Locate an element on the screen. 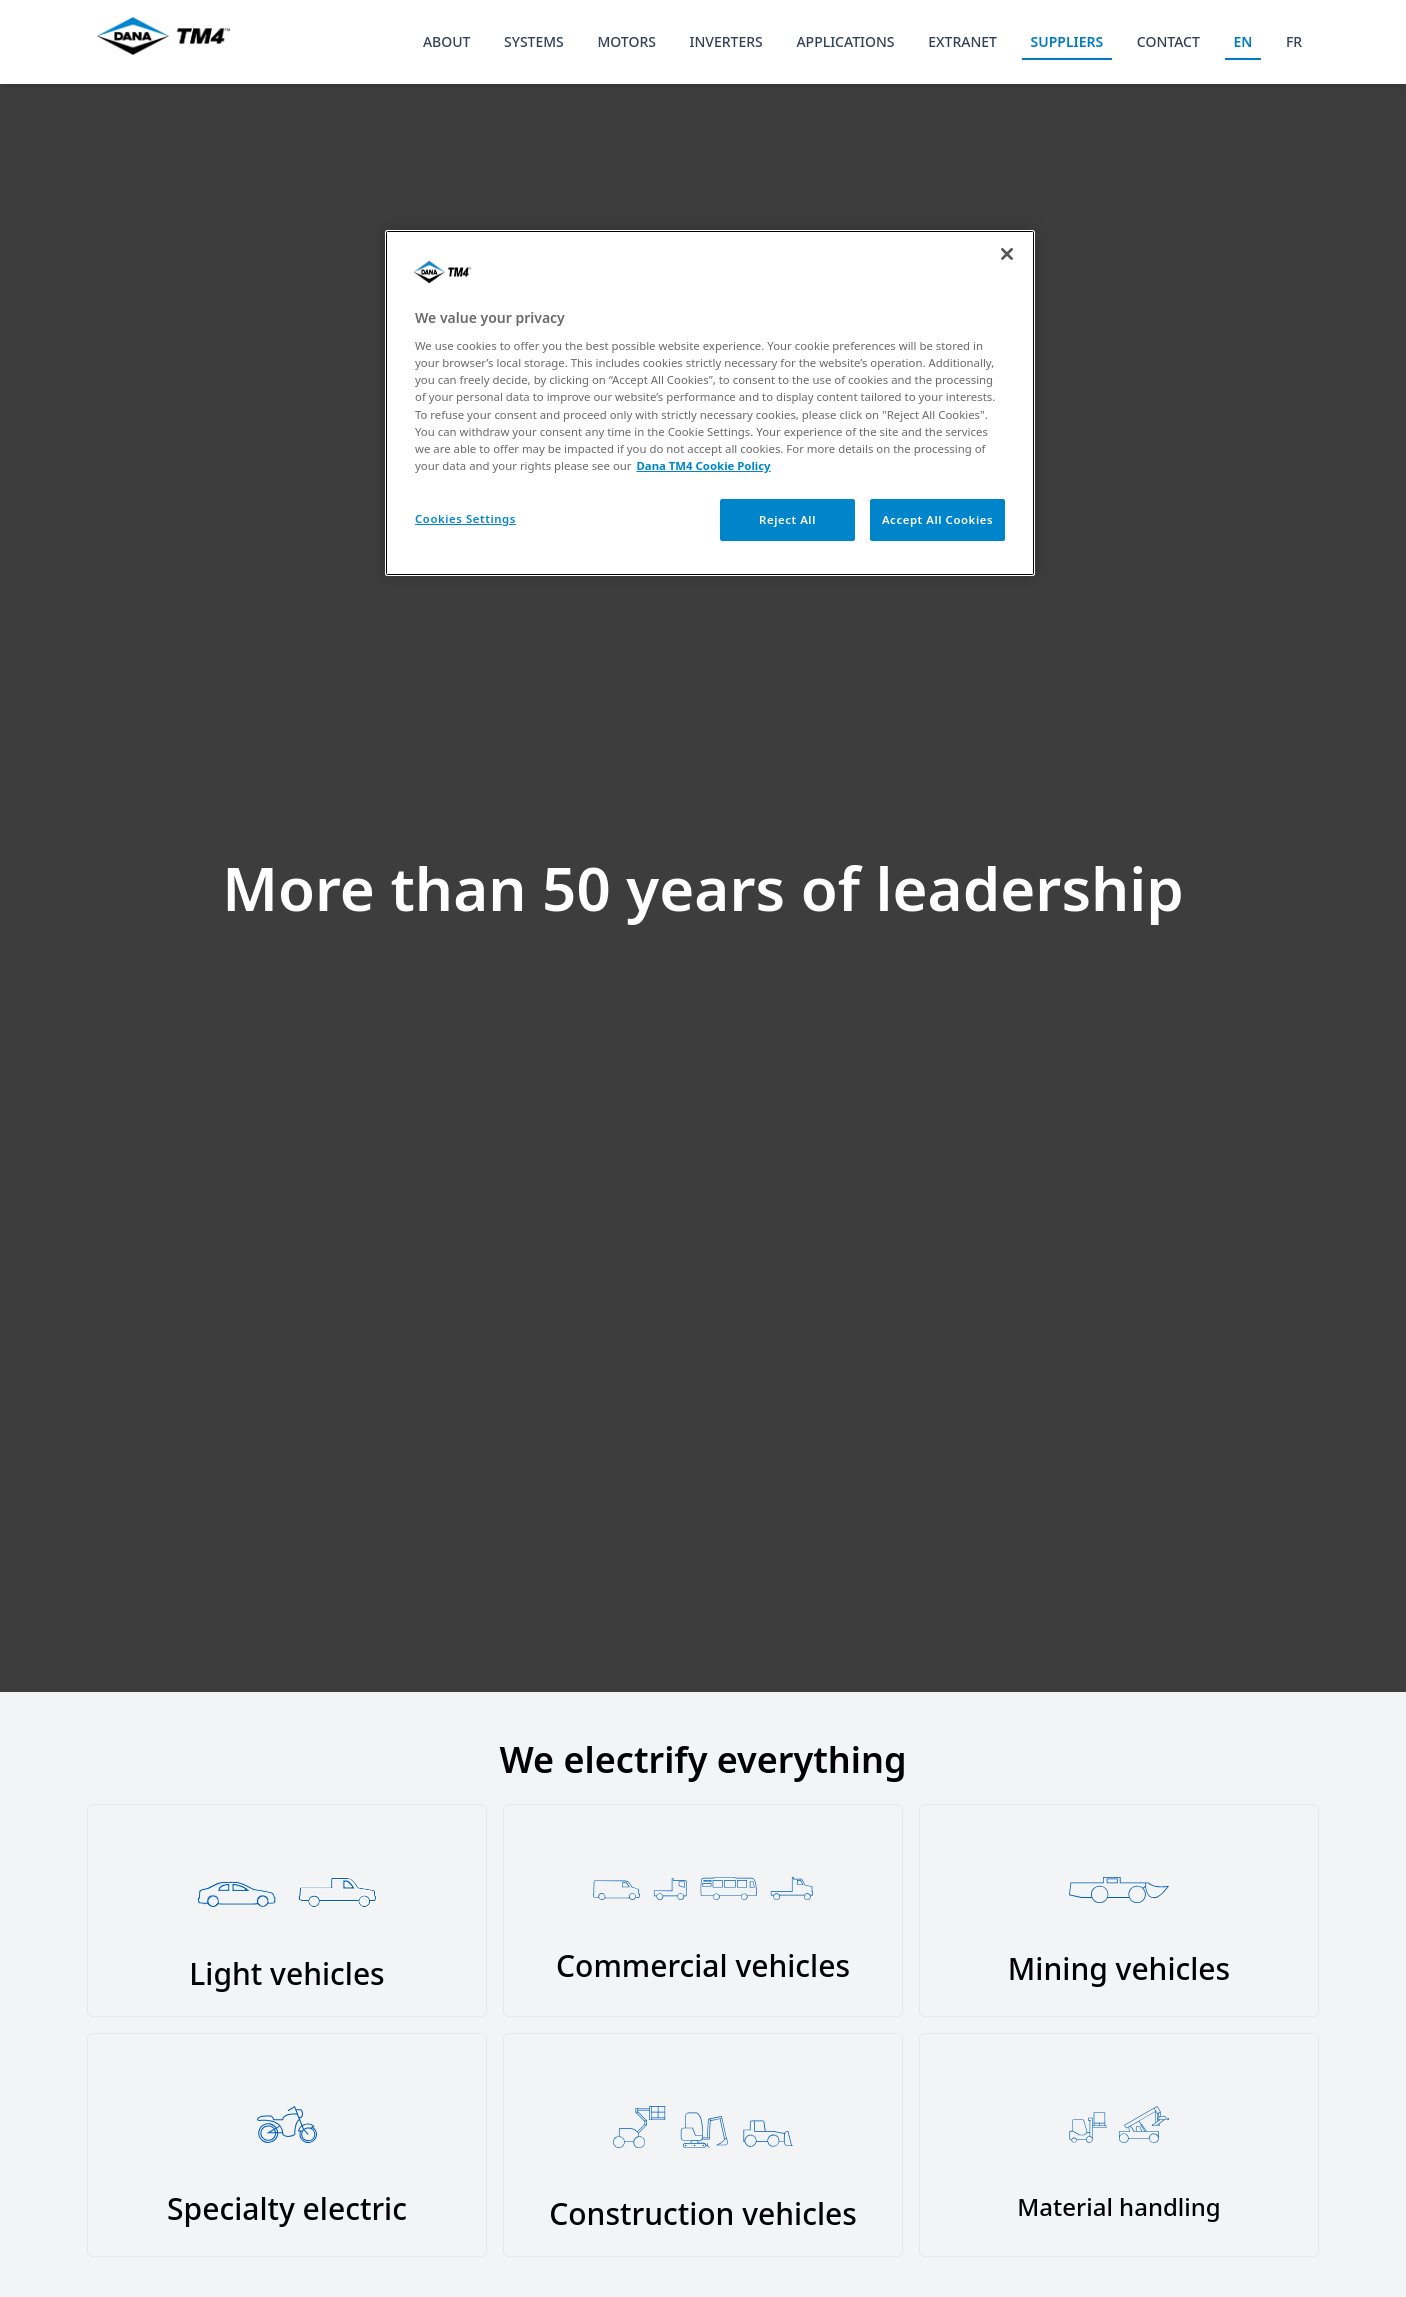 The image size is (1406, 2297). CONTACT is located at coordinates (1168, 41).